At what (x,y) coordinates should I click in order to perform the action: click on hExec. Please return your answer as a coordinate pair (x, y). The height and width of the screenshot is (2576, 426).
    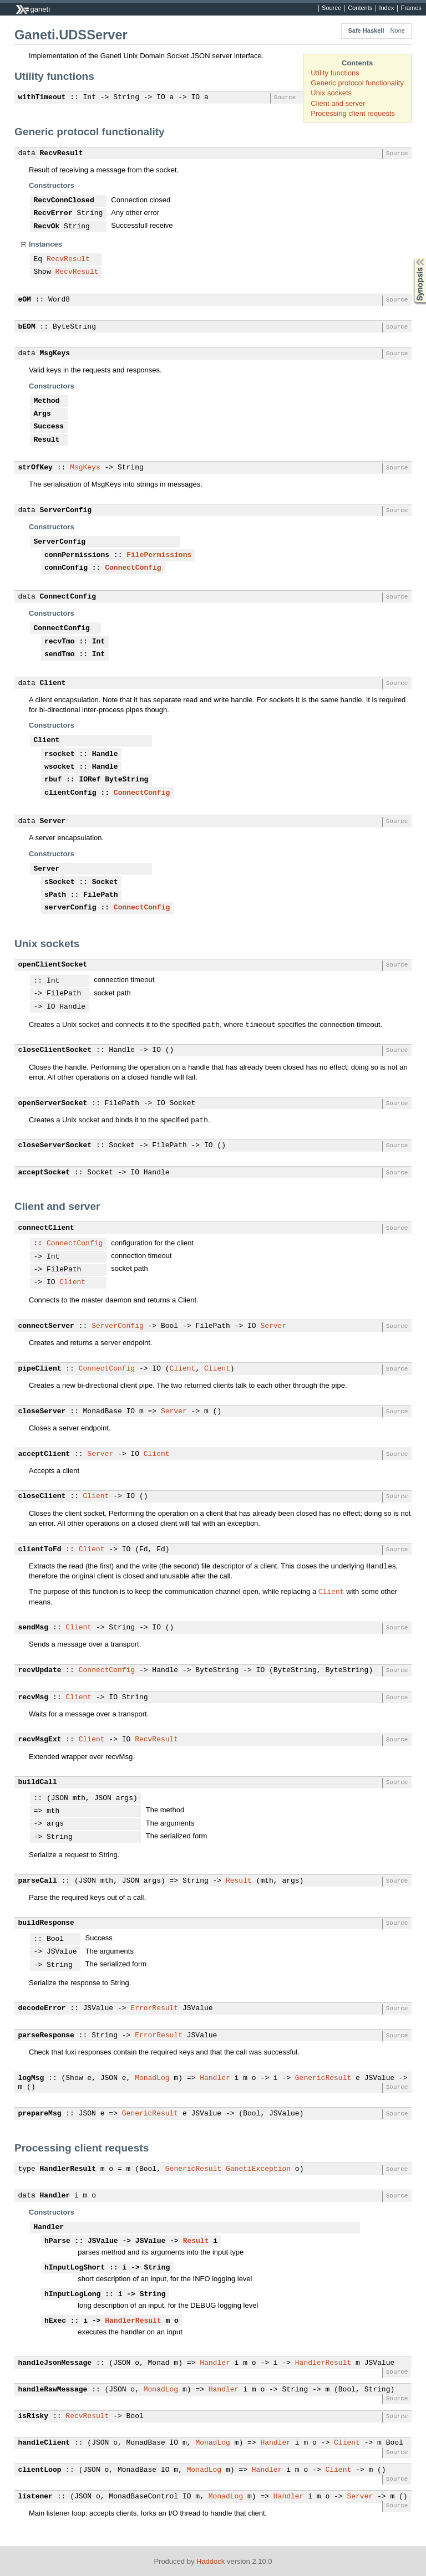
    Looking at the image, I should click on (55, 2321).